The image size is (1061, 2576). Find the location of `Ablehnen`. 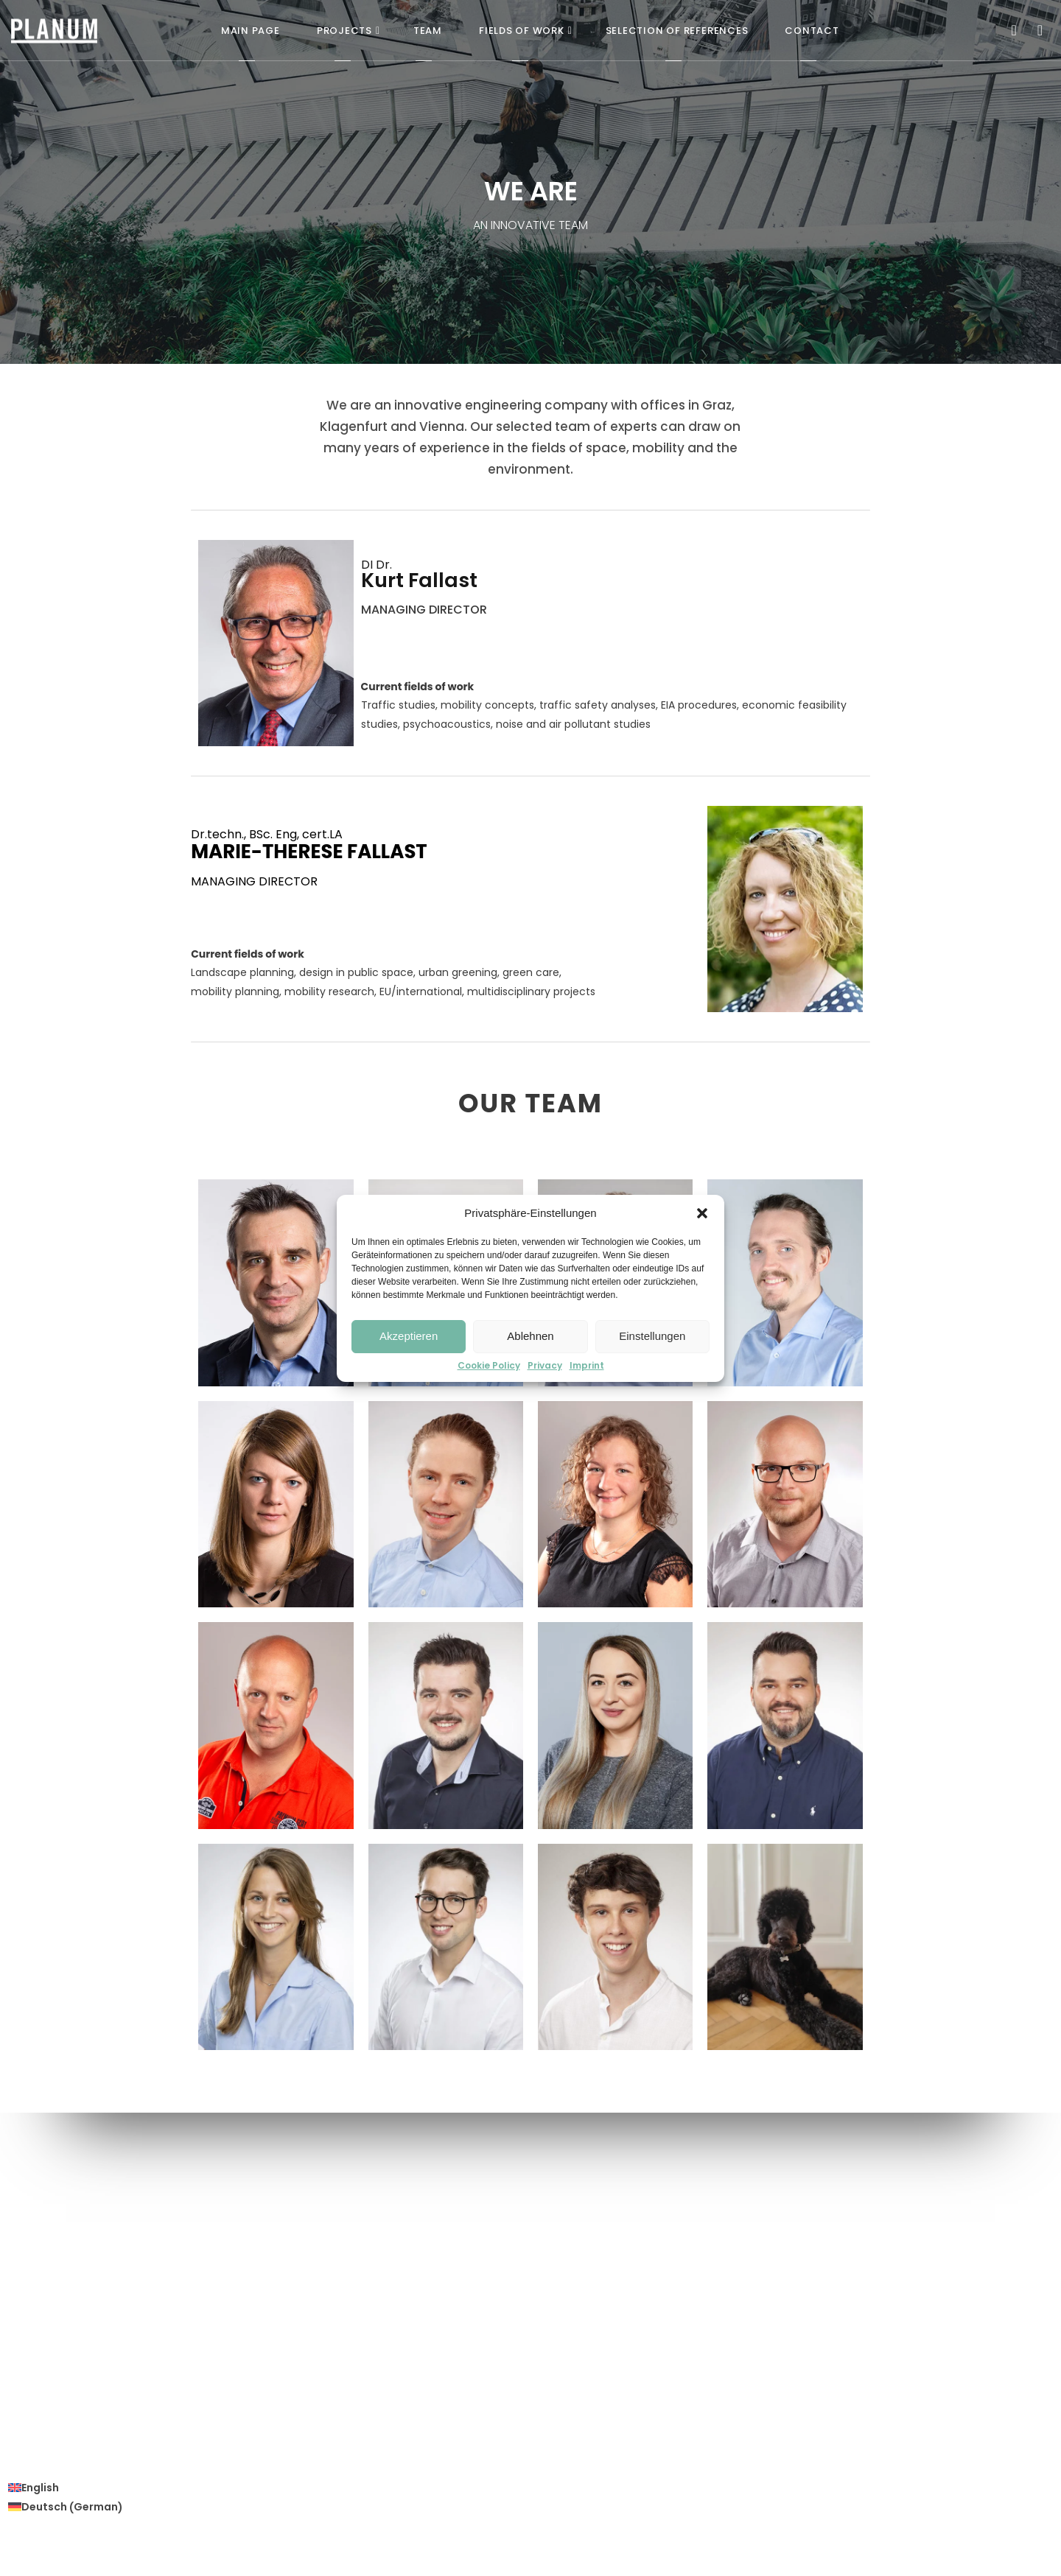

Ablehnen is located at coordinates (530, 1336).